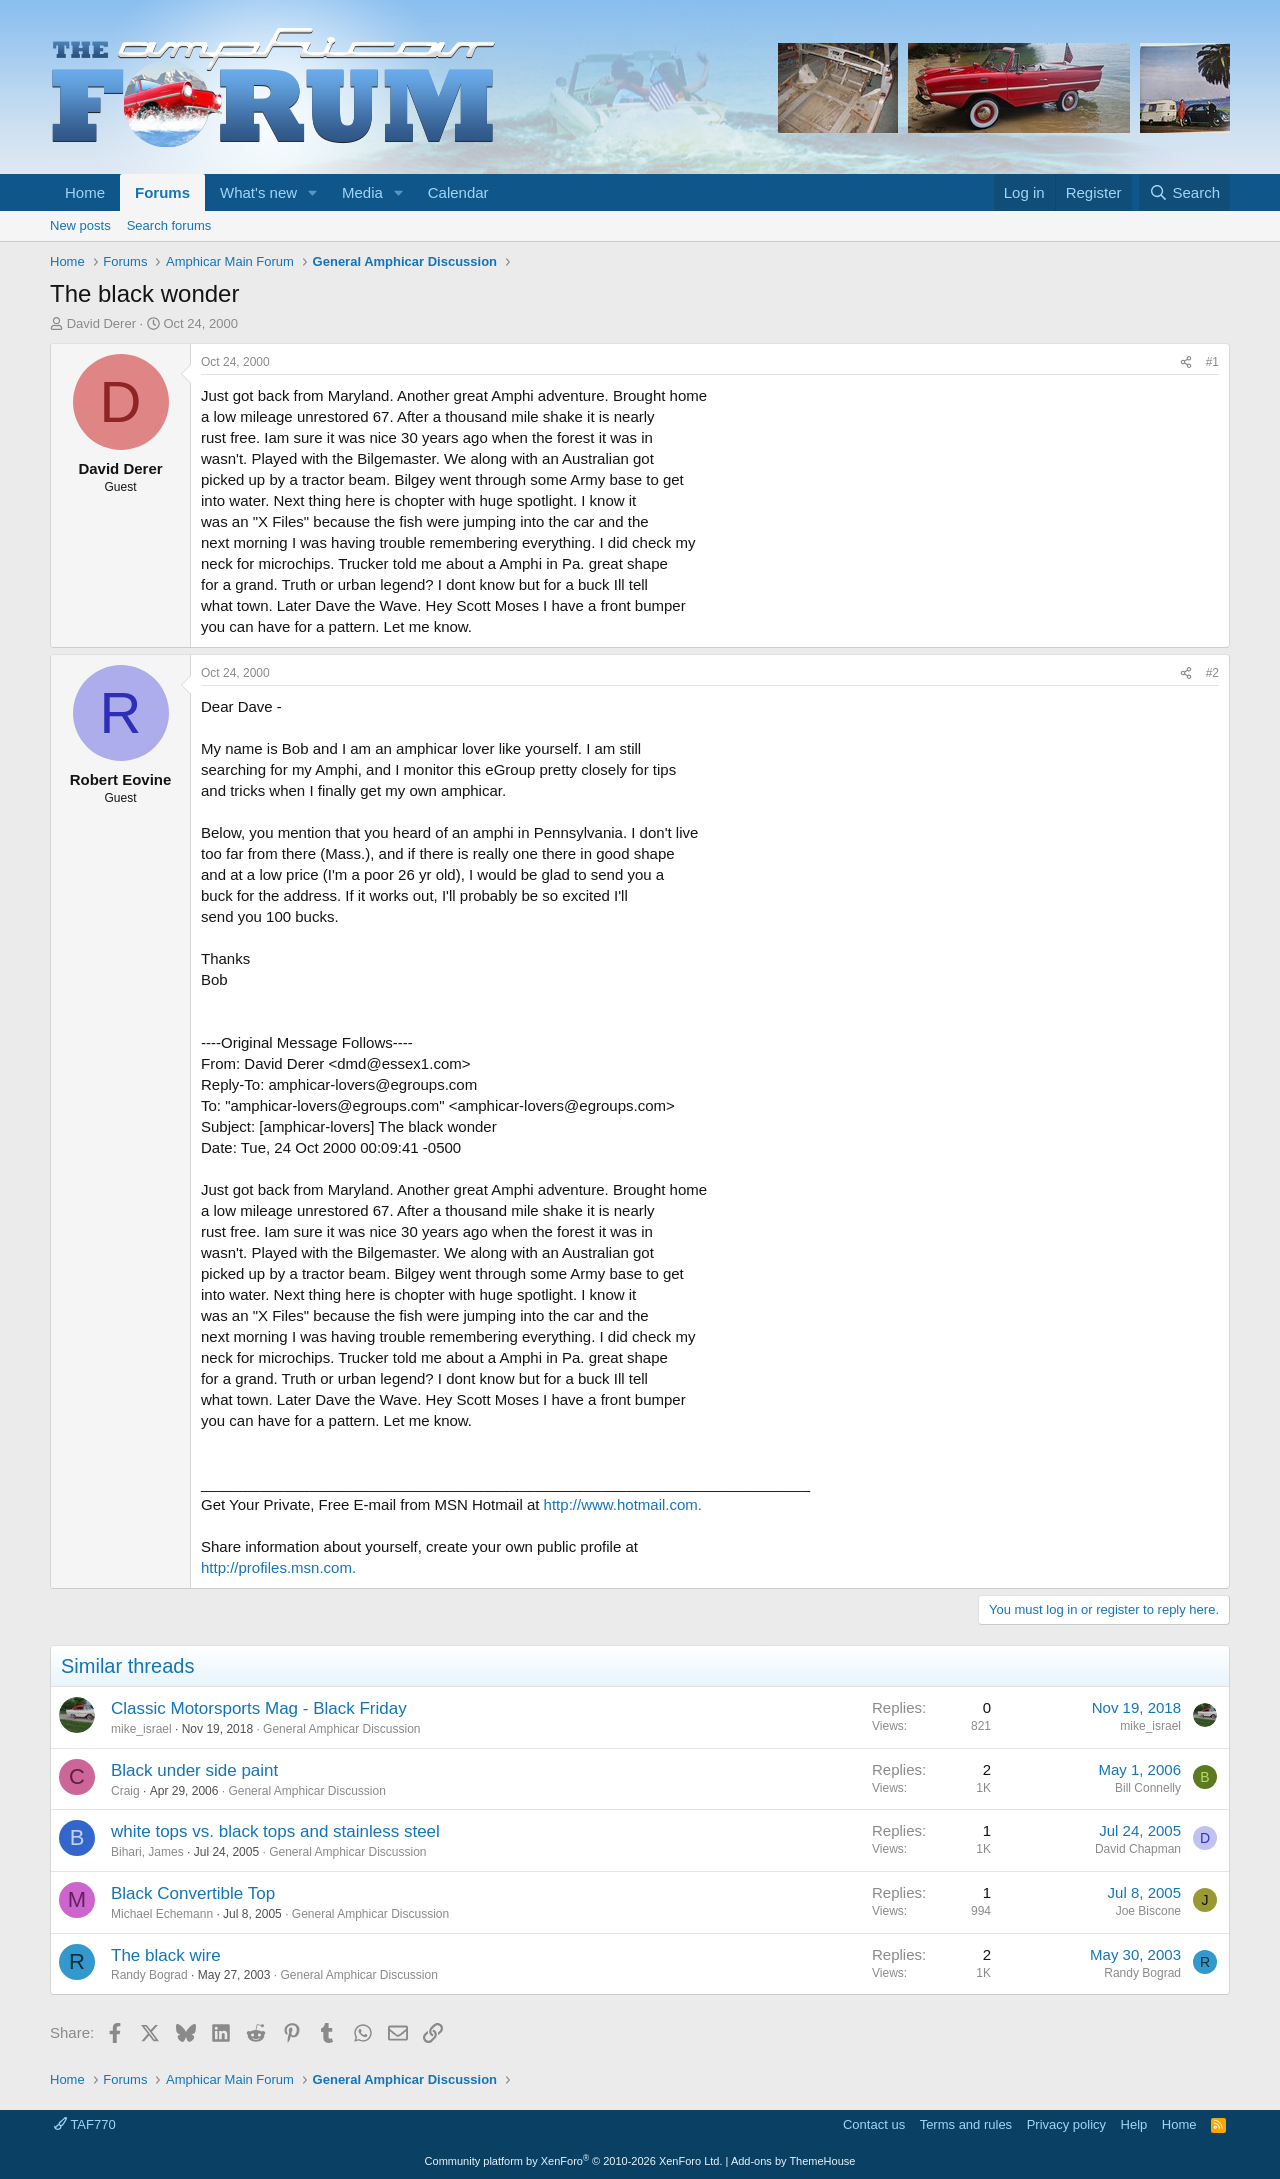 Image resolution: width=1280 pixels, height=2179 pixels. What do you see at coordinates (1184, 192) in the screenshot?
I see `[Search]` at bounding box center [1184, 192].